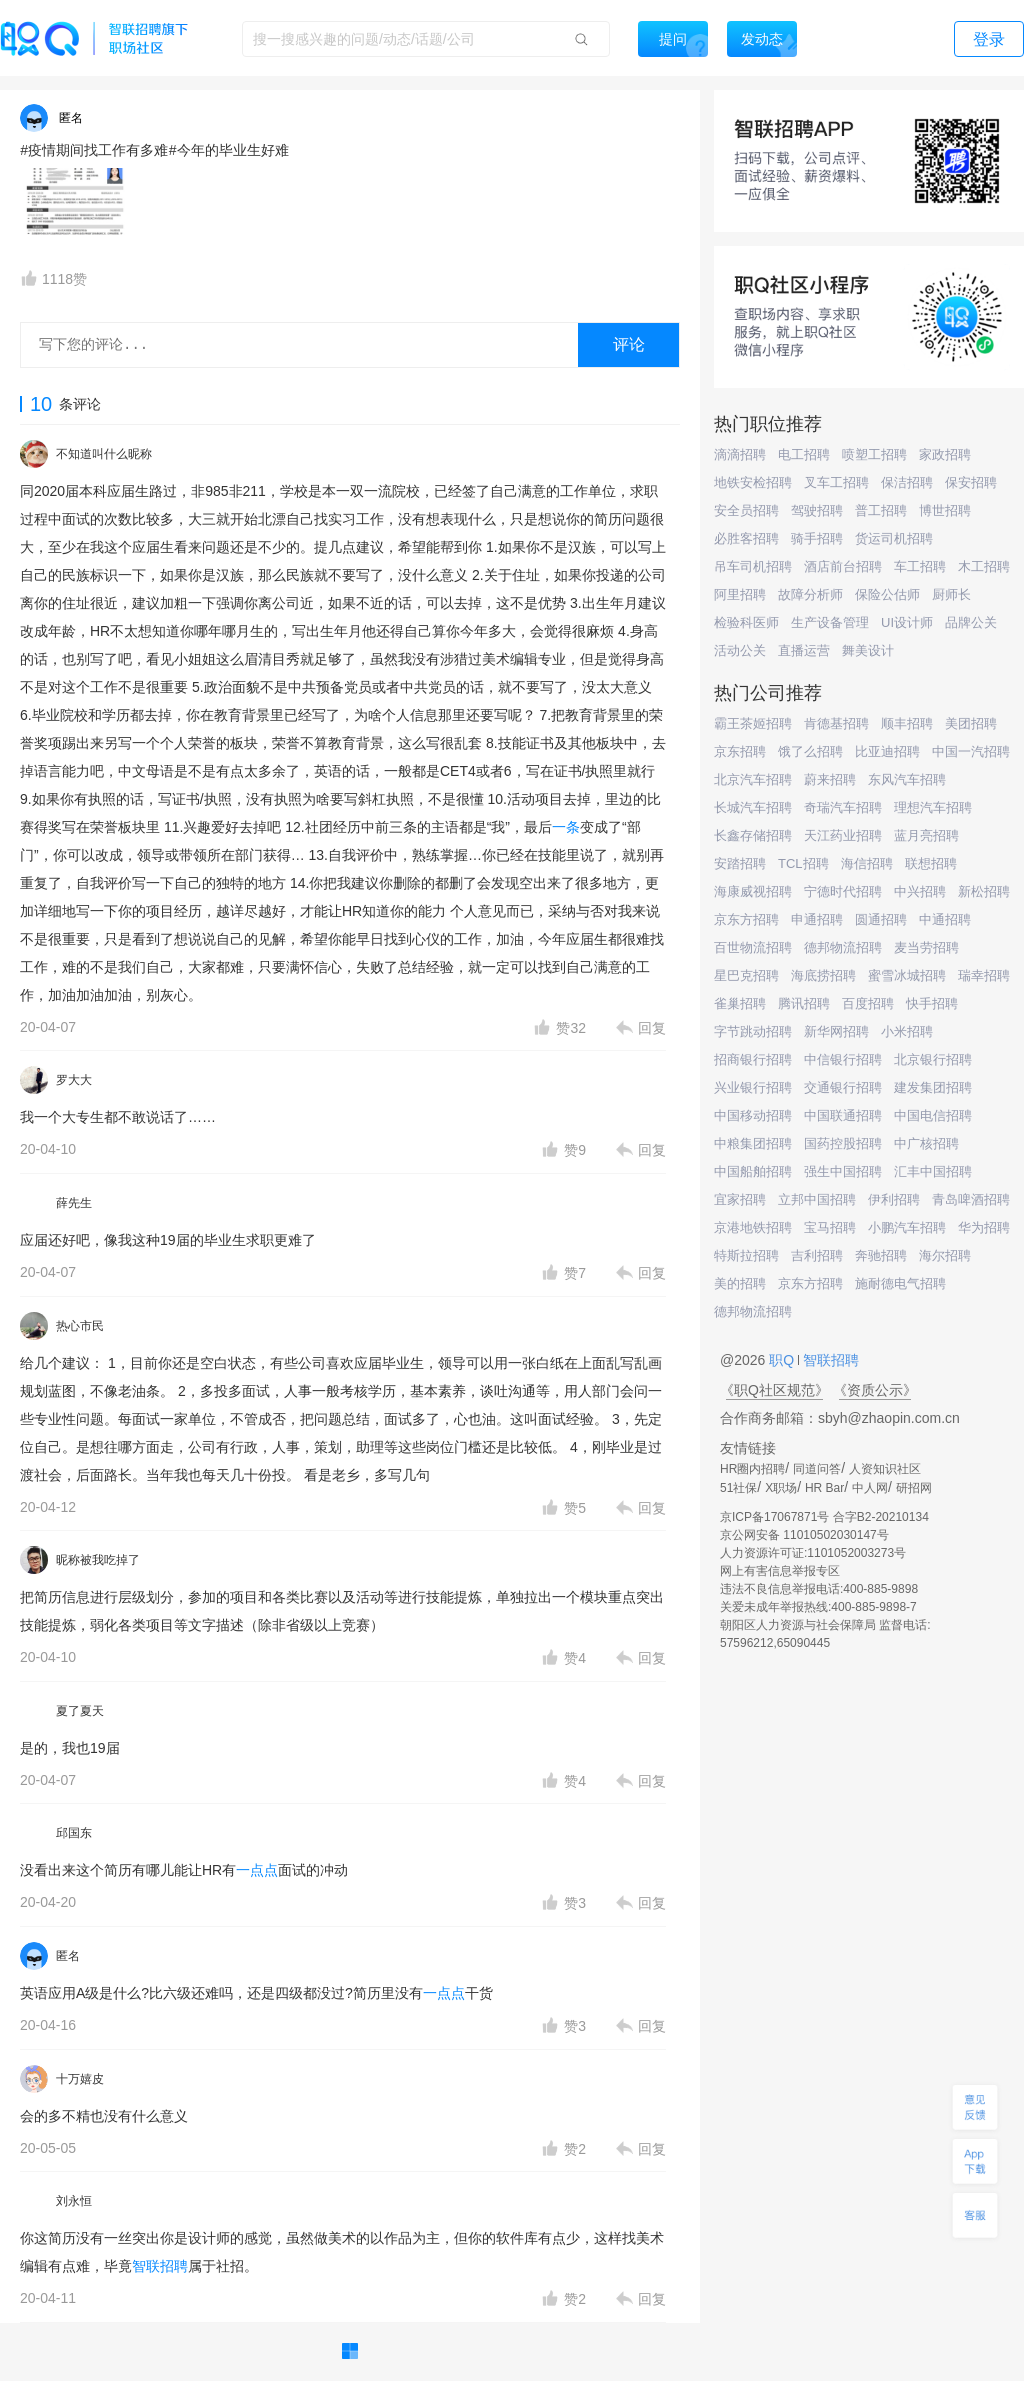  Describe the element at coordinates (907, 1227) in the screenshot. I see `小鹏汽车招聘` at that location.